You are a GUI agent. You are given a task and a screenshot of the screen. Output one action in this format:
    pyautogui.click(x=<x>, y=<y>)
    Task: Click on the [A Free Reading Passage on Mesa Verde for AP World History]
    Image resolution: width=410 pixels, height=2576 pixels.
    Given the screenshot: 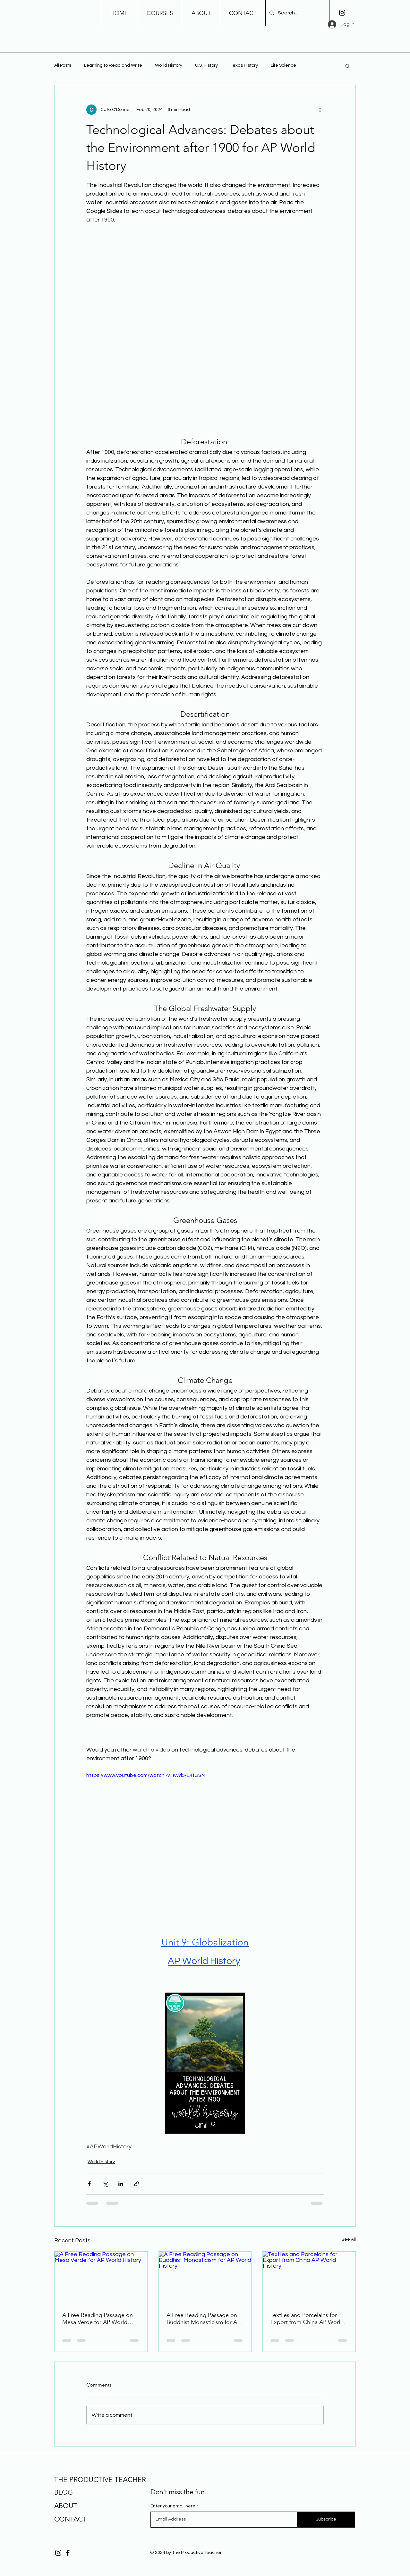 What is the action you would take?
    pyautogui.click(x=101, y=2278)
    